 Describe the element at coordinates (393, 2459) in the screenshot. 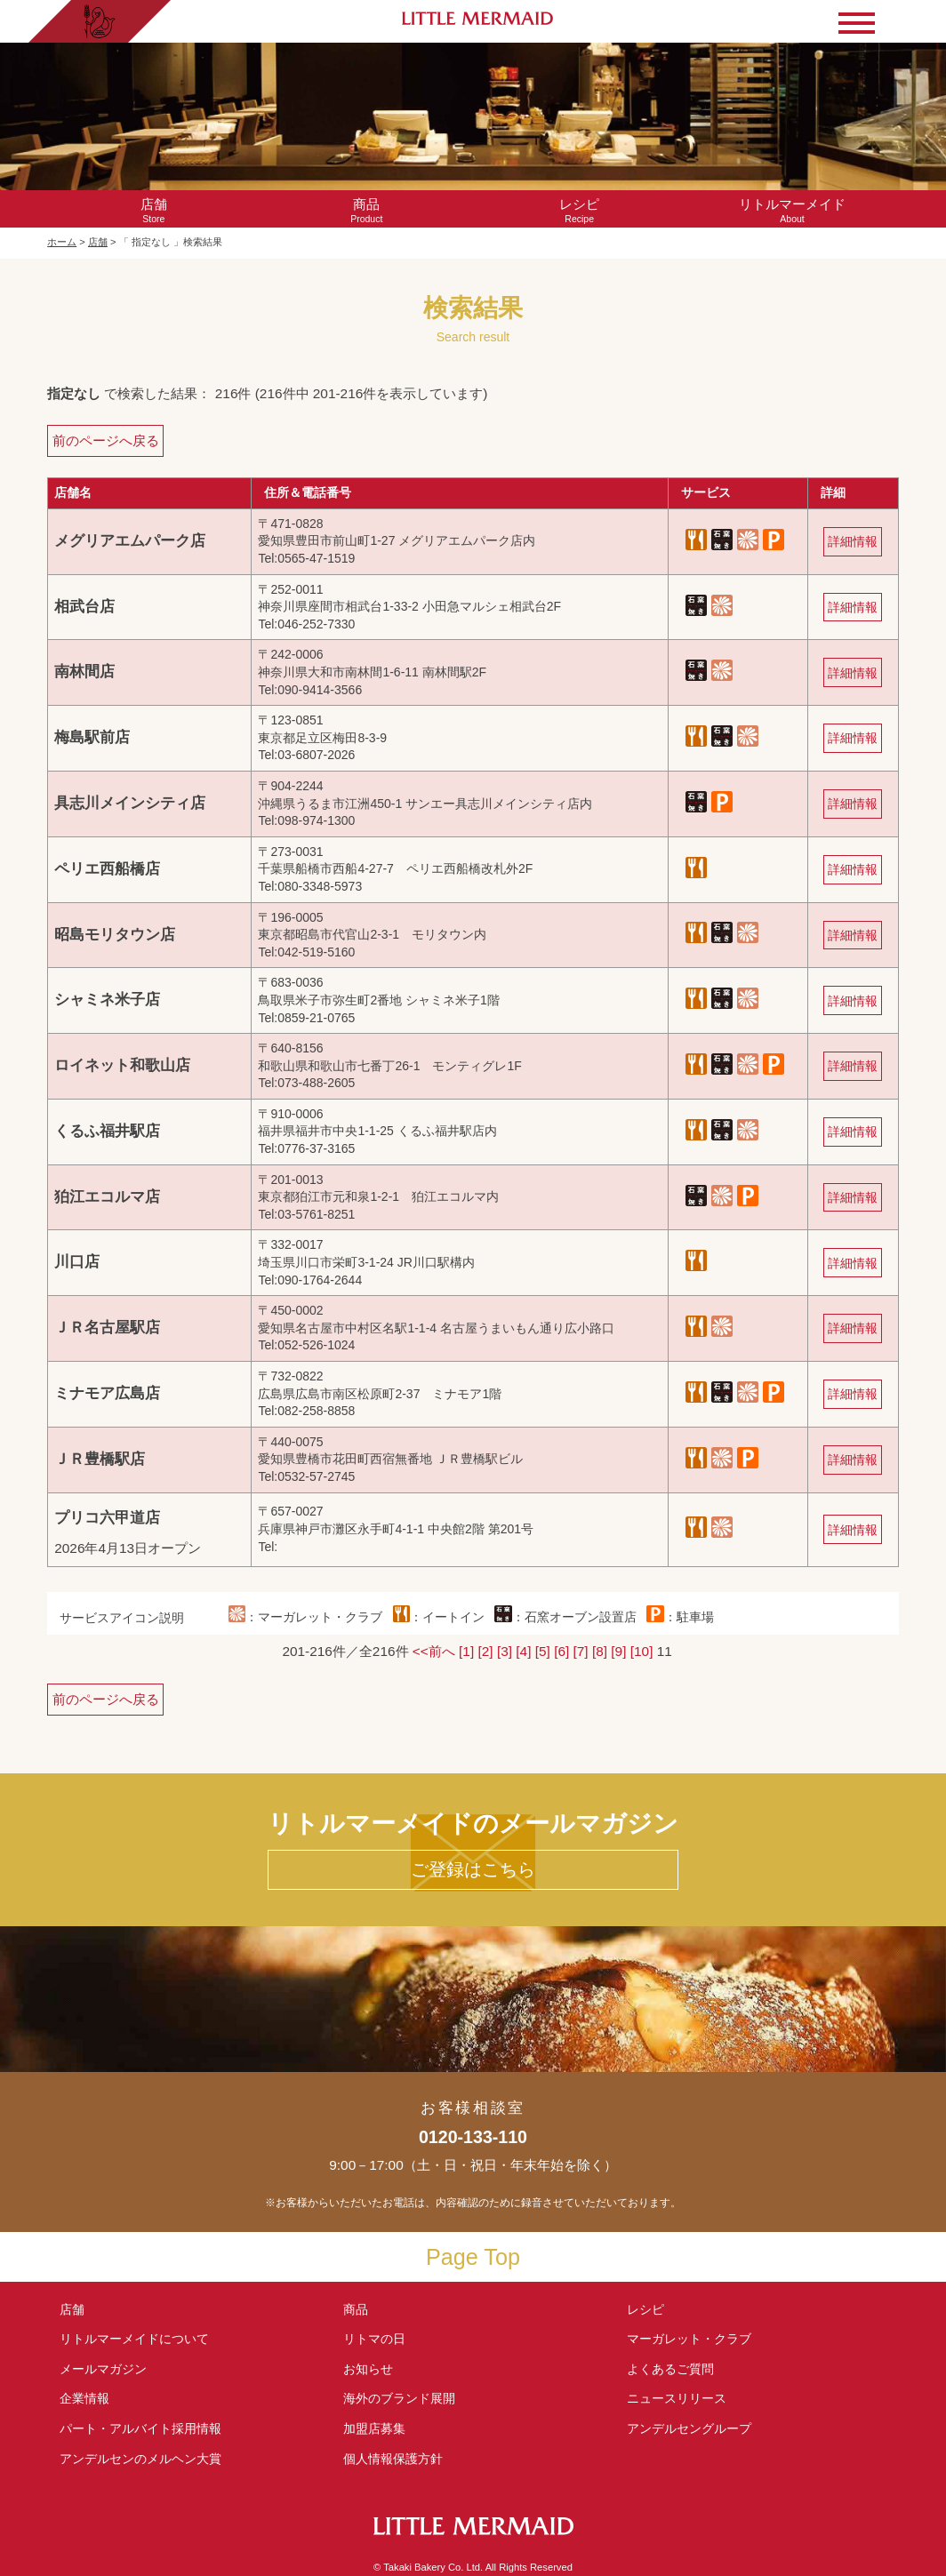

I see `個人情報保護方針` at that location.